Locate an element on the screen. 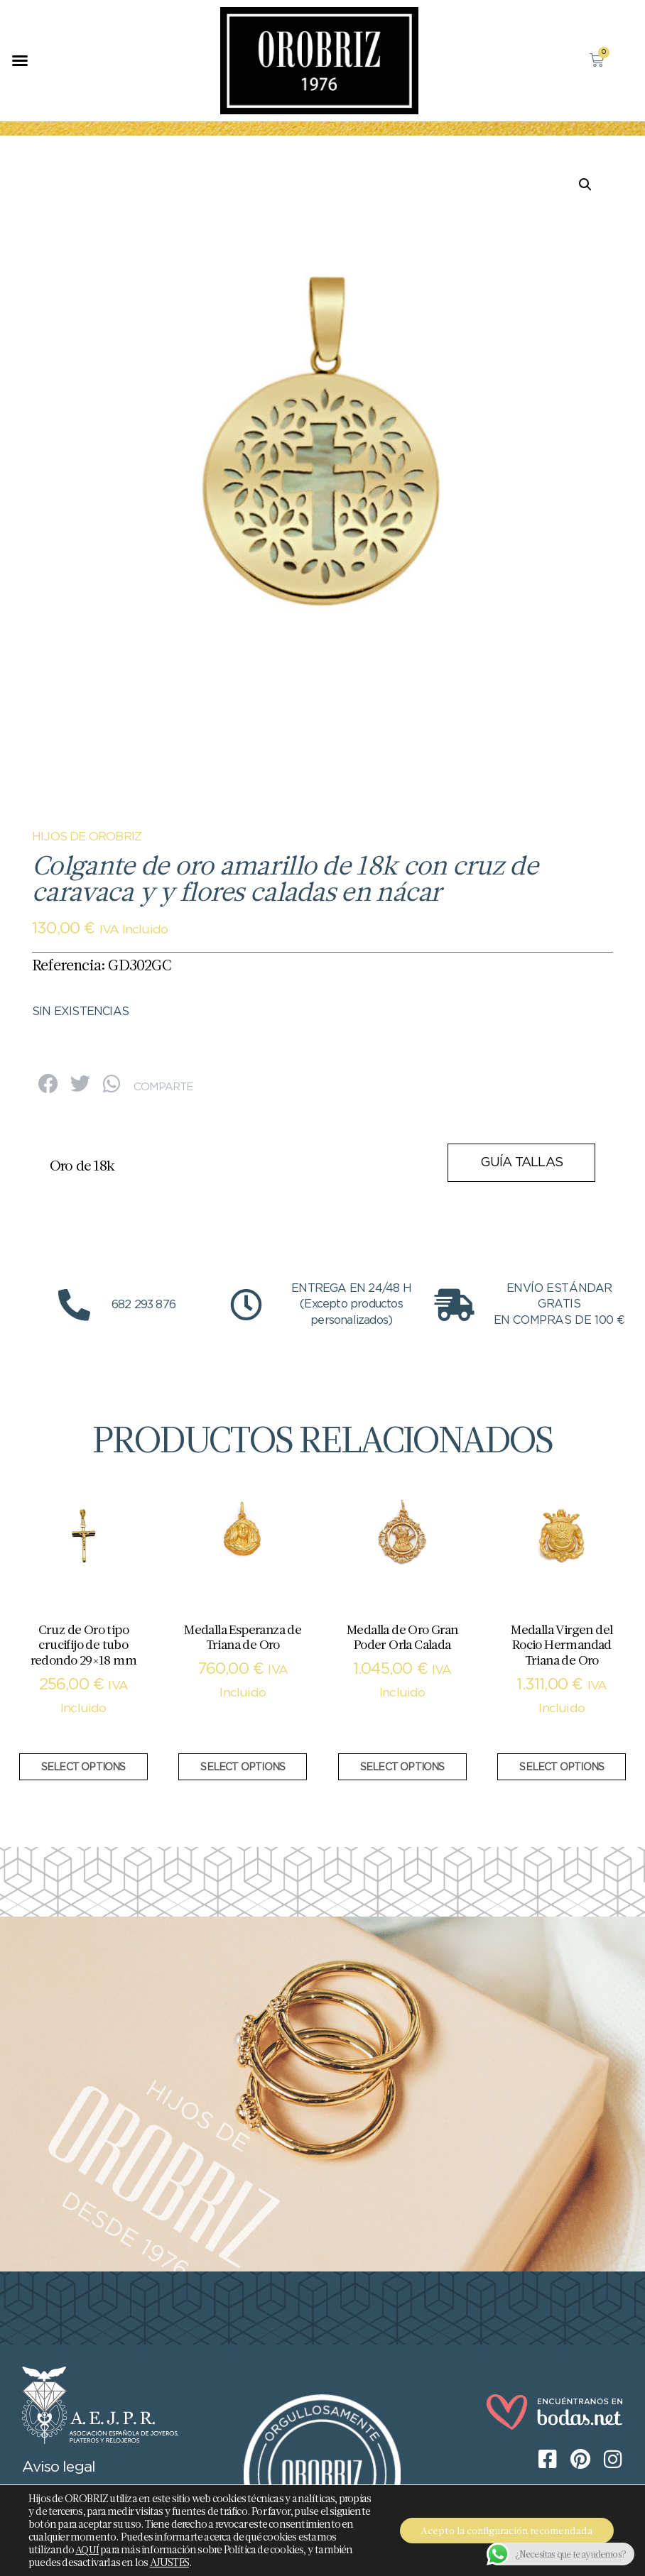 The width and height of the screenshot is (645, 2576). [button] is located at coordinates (19, 60).